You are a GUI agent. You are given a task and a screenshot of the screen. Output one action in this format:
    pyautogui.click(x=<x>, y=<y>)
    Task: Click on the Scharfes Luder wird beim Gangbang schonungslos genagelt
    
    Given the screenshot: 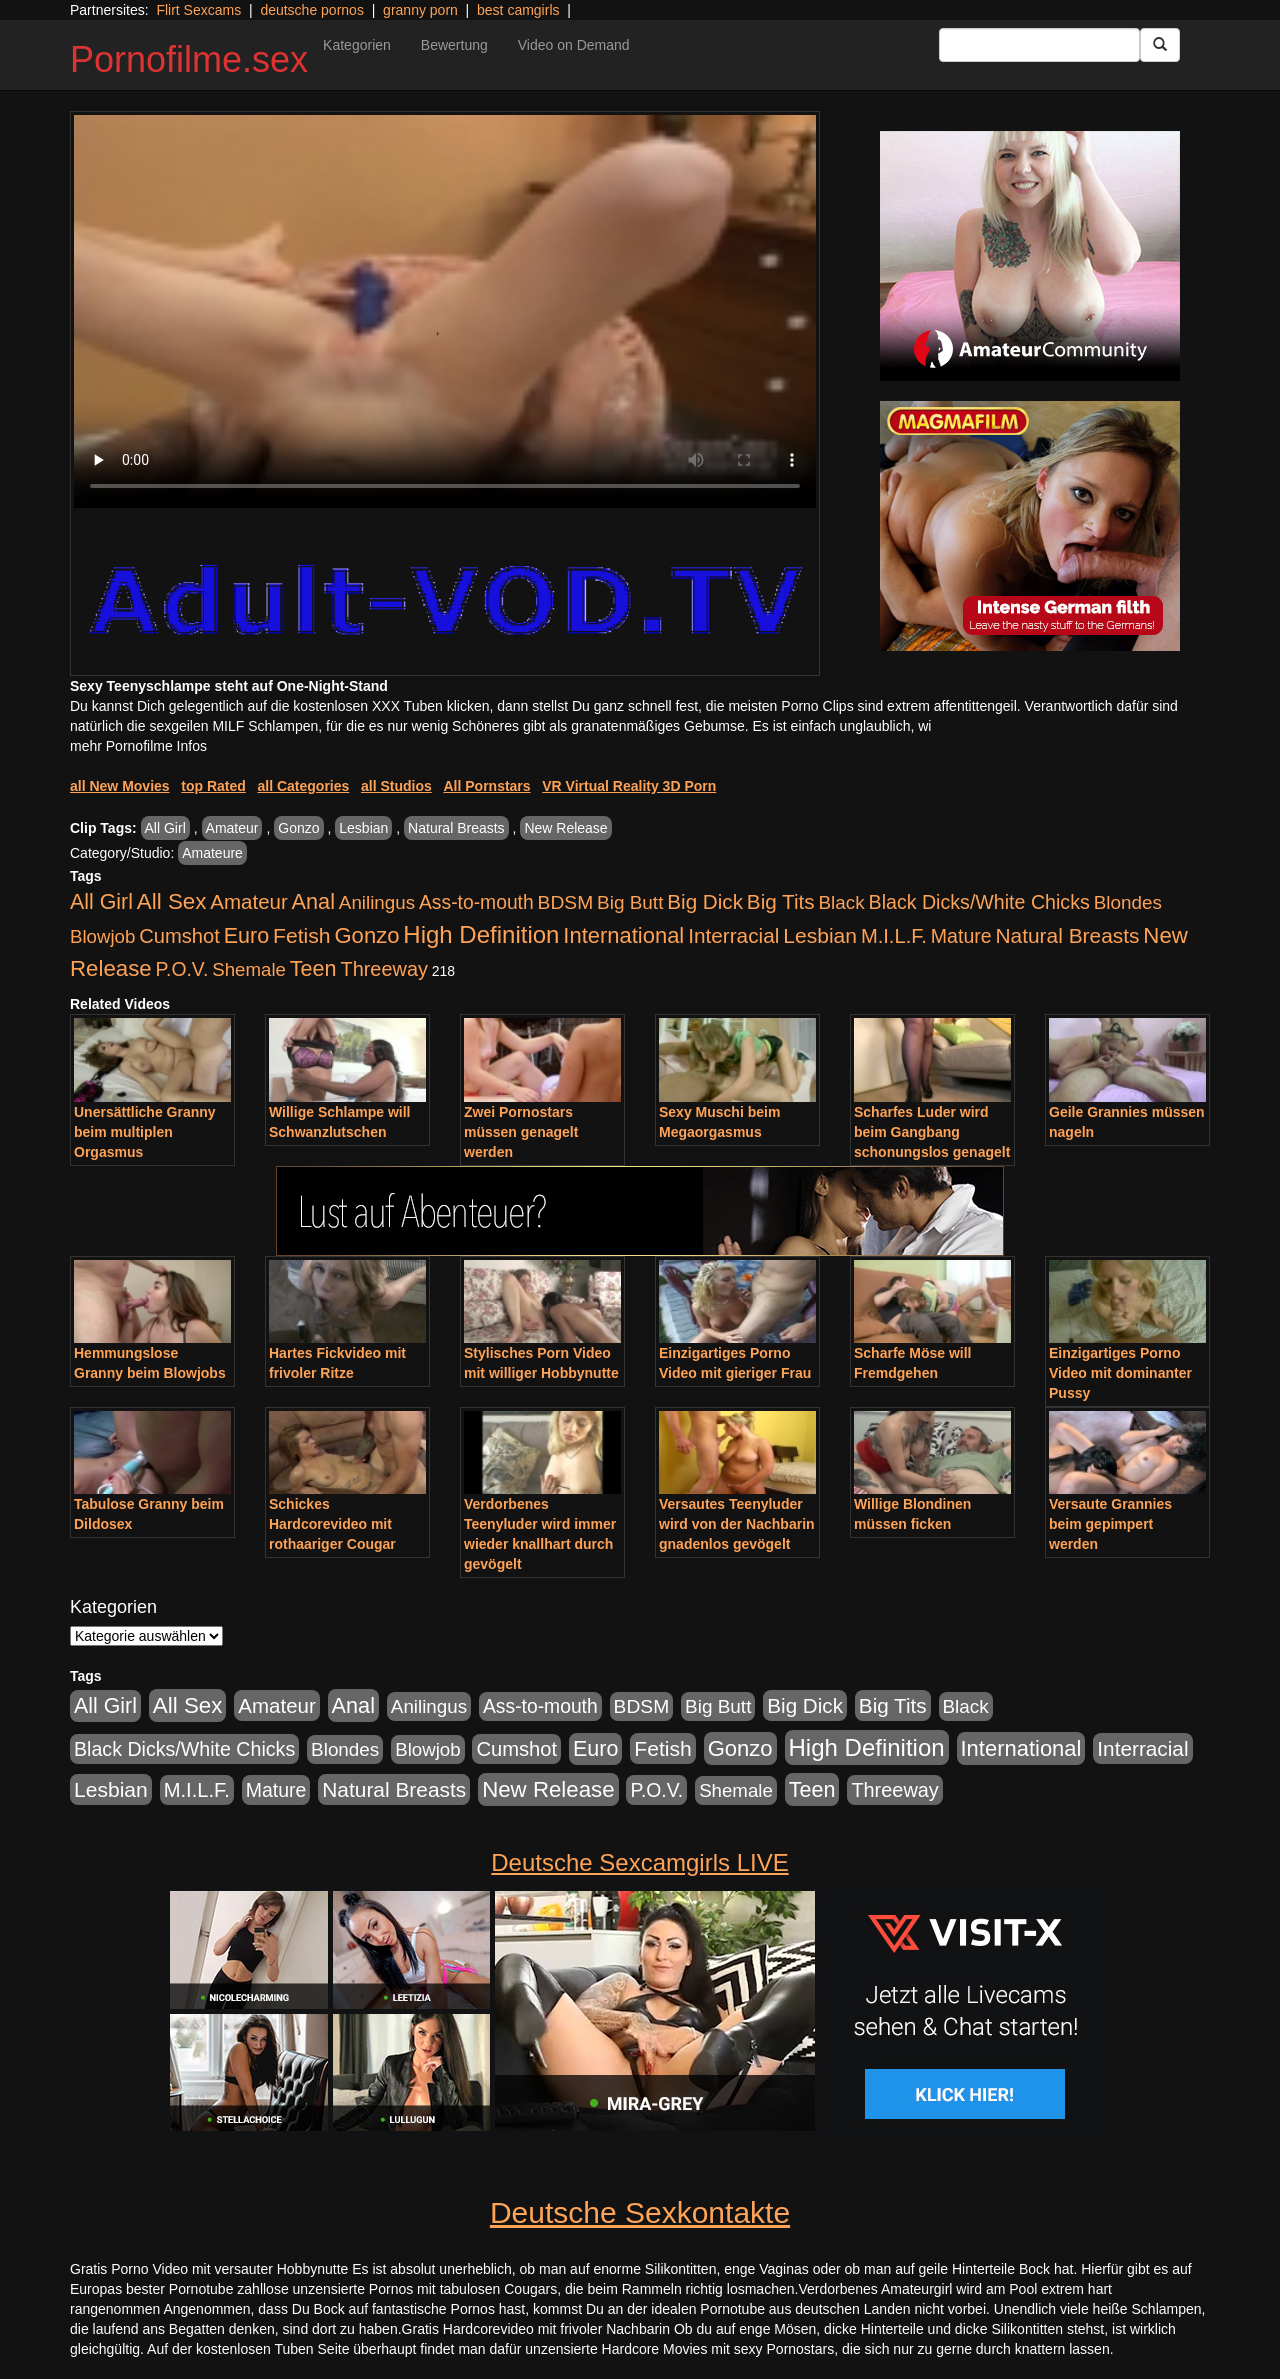 What is the action you would take?
    pyautogui.click(x=932, y=1132)
    